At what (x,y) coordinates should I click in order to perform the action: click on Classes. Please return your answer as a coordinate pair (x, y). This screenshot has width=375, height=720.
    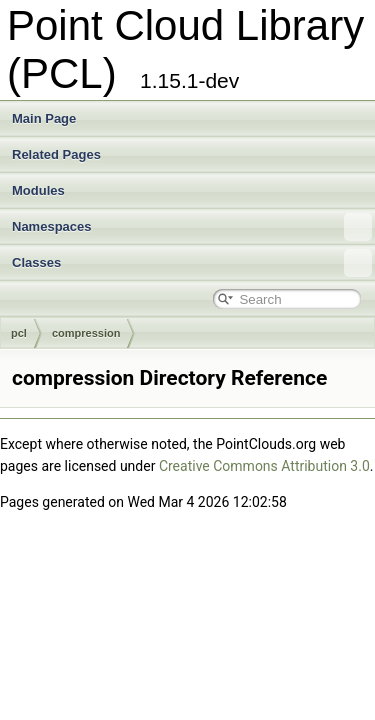
    Looking at the image, I should click on (192, 263).